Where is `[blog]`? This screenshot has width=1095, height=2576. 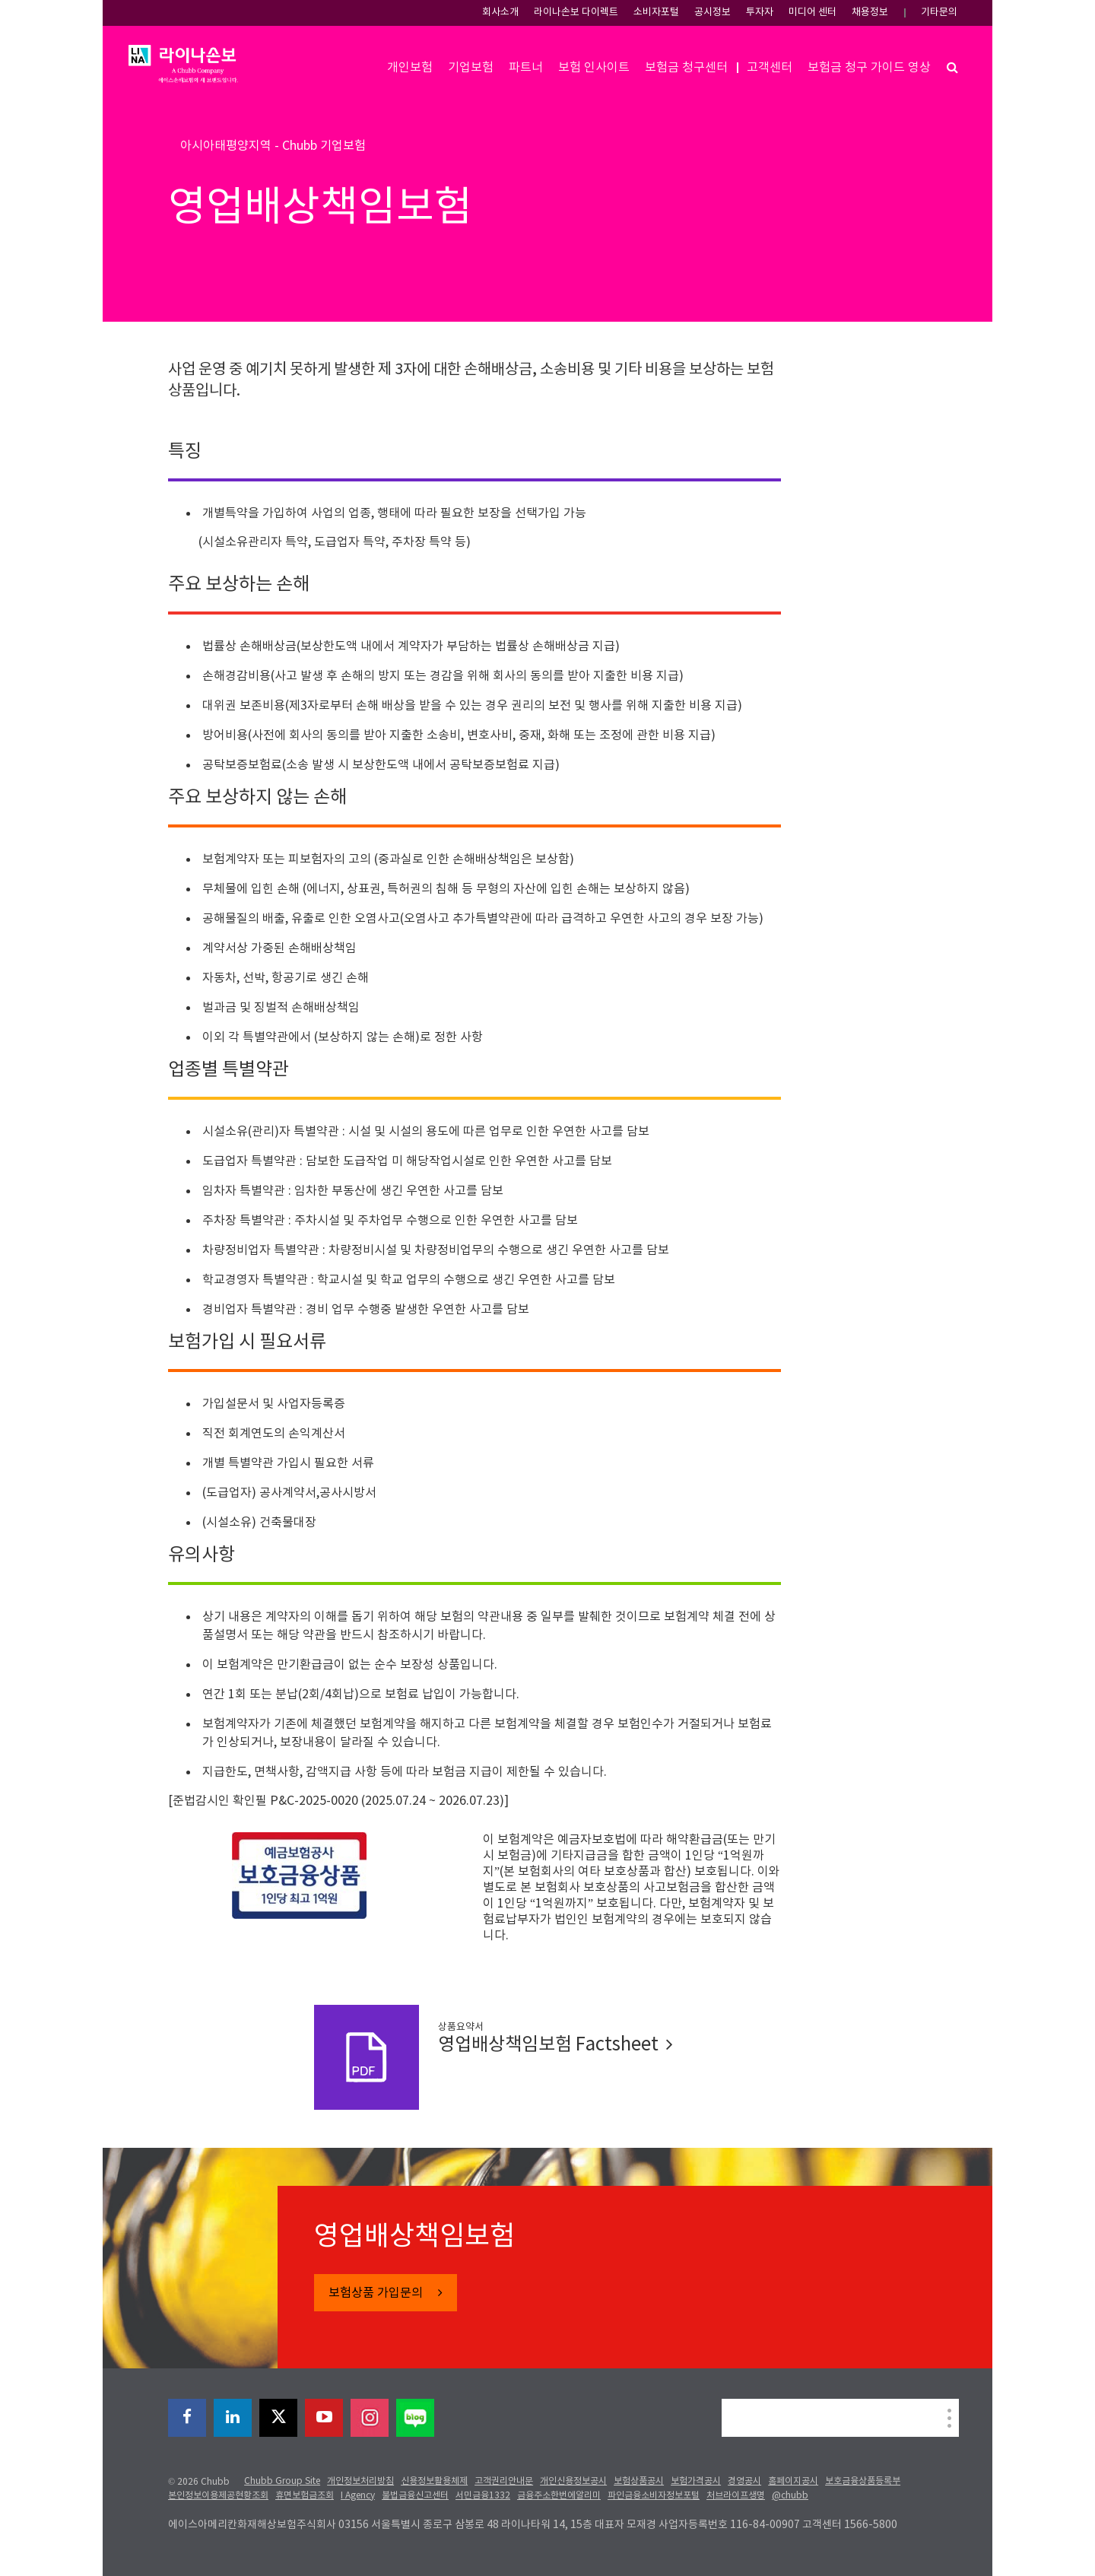
[blog] is located at coordinates (415, 2418).